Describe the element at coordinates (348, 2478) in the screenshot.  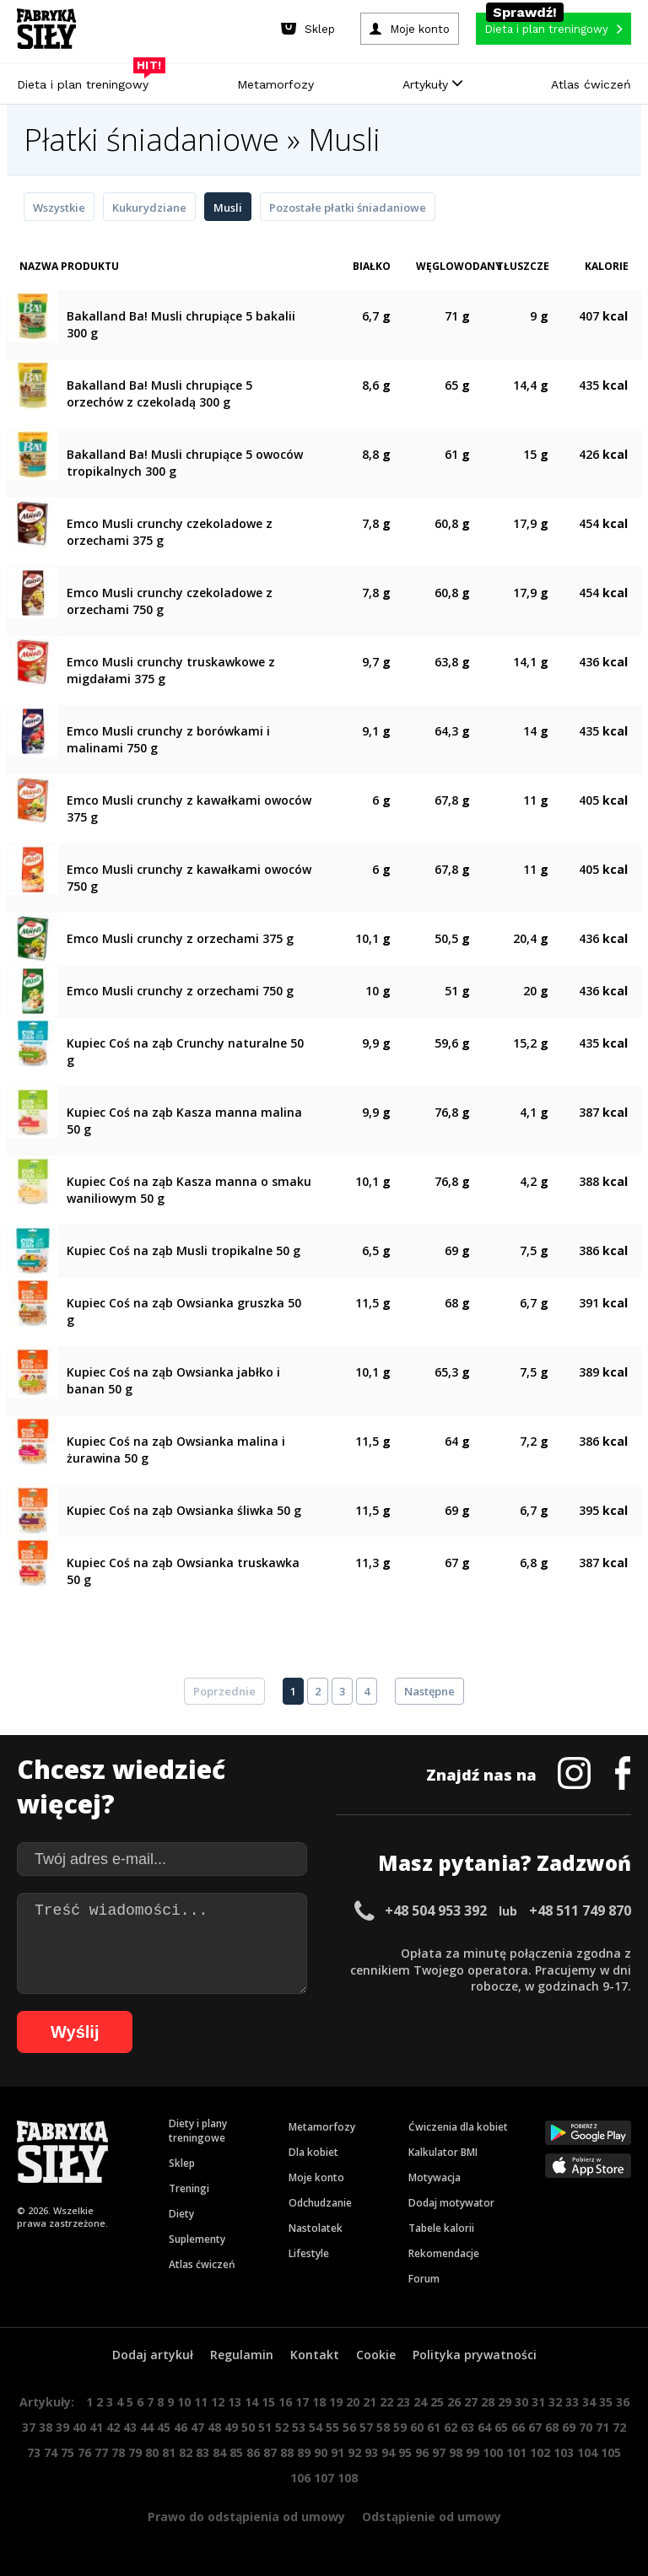
I see `108` at that location.